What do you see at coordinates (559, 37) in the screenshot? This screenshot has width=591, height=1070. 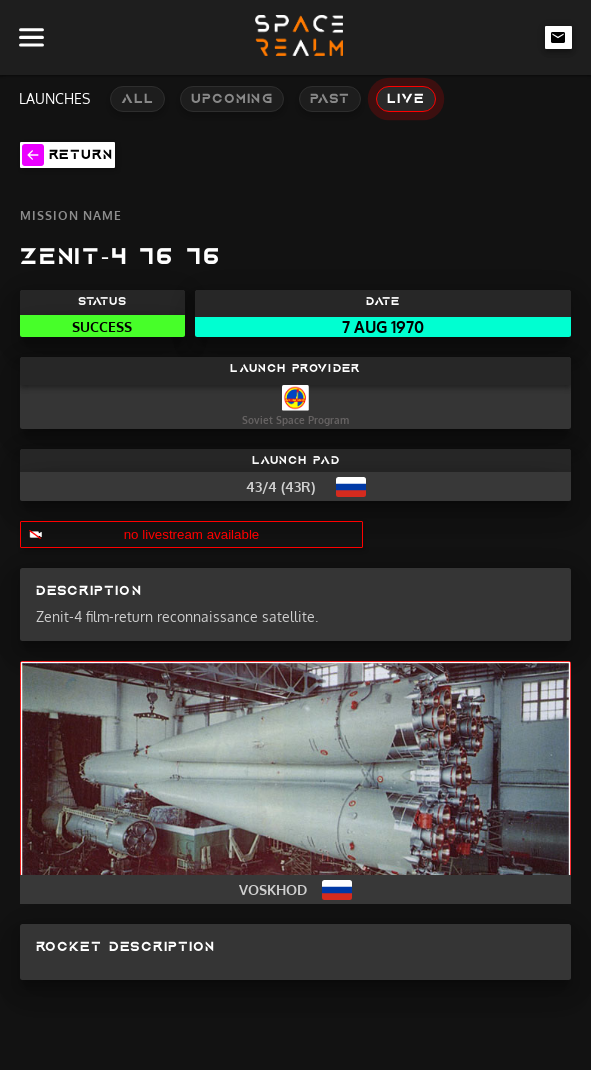 I see `[email-link]` at bounding box center [559, 37].